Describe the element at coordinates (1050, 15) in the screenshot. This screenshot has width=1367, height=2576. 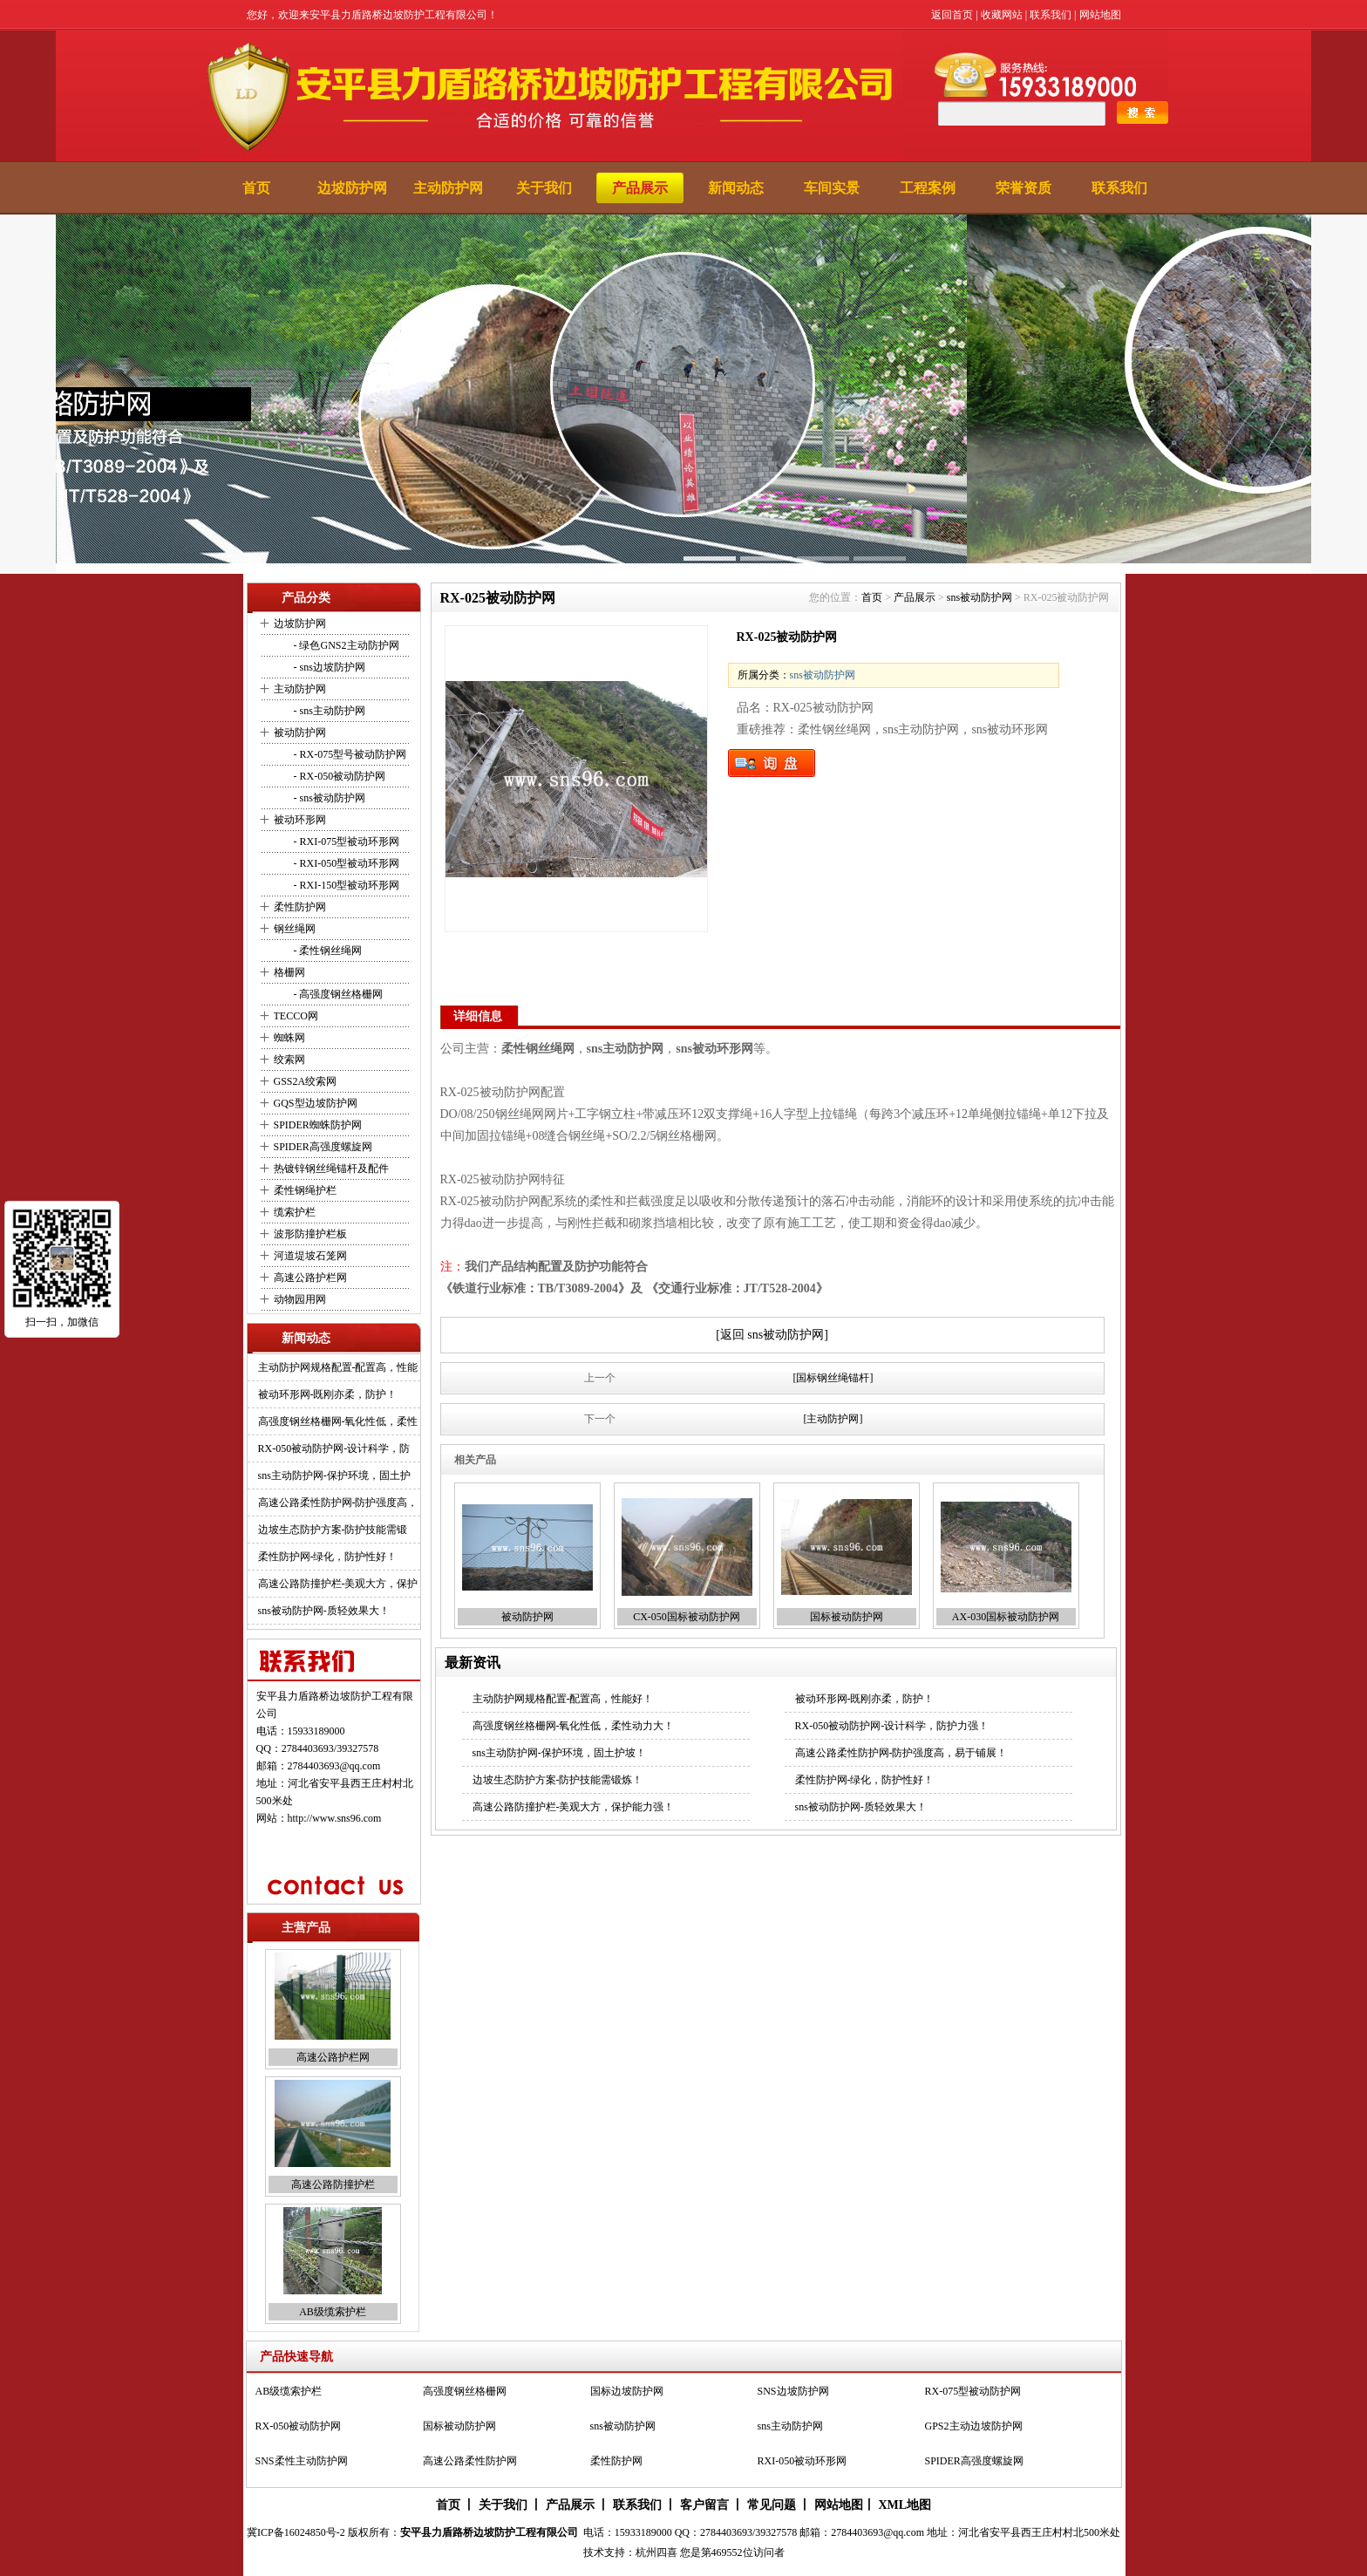
I see `联系我们` at that location.